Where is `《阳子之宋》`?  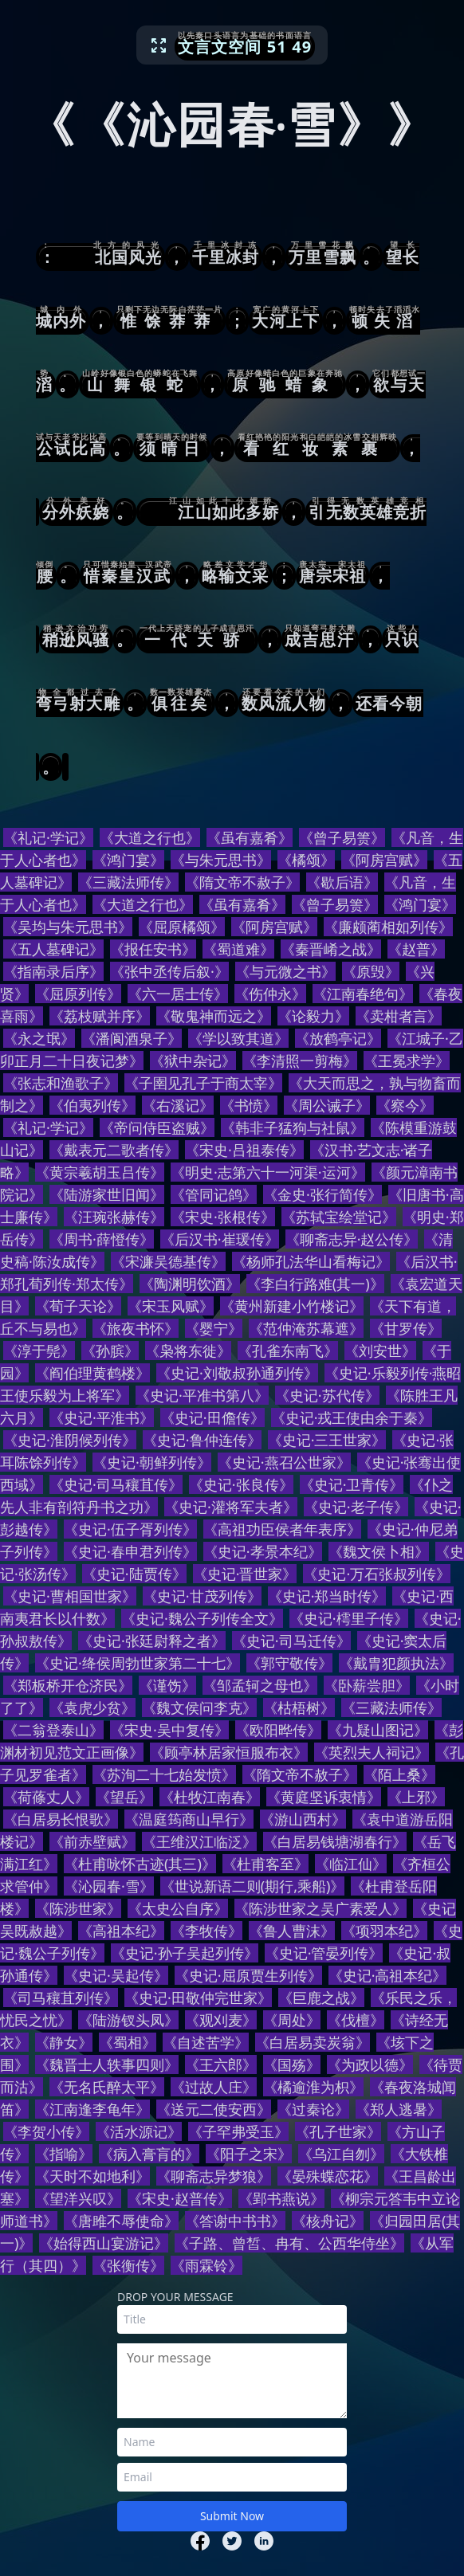
《阳子之宋》 is located at coordinates (249, 2153).